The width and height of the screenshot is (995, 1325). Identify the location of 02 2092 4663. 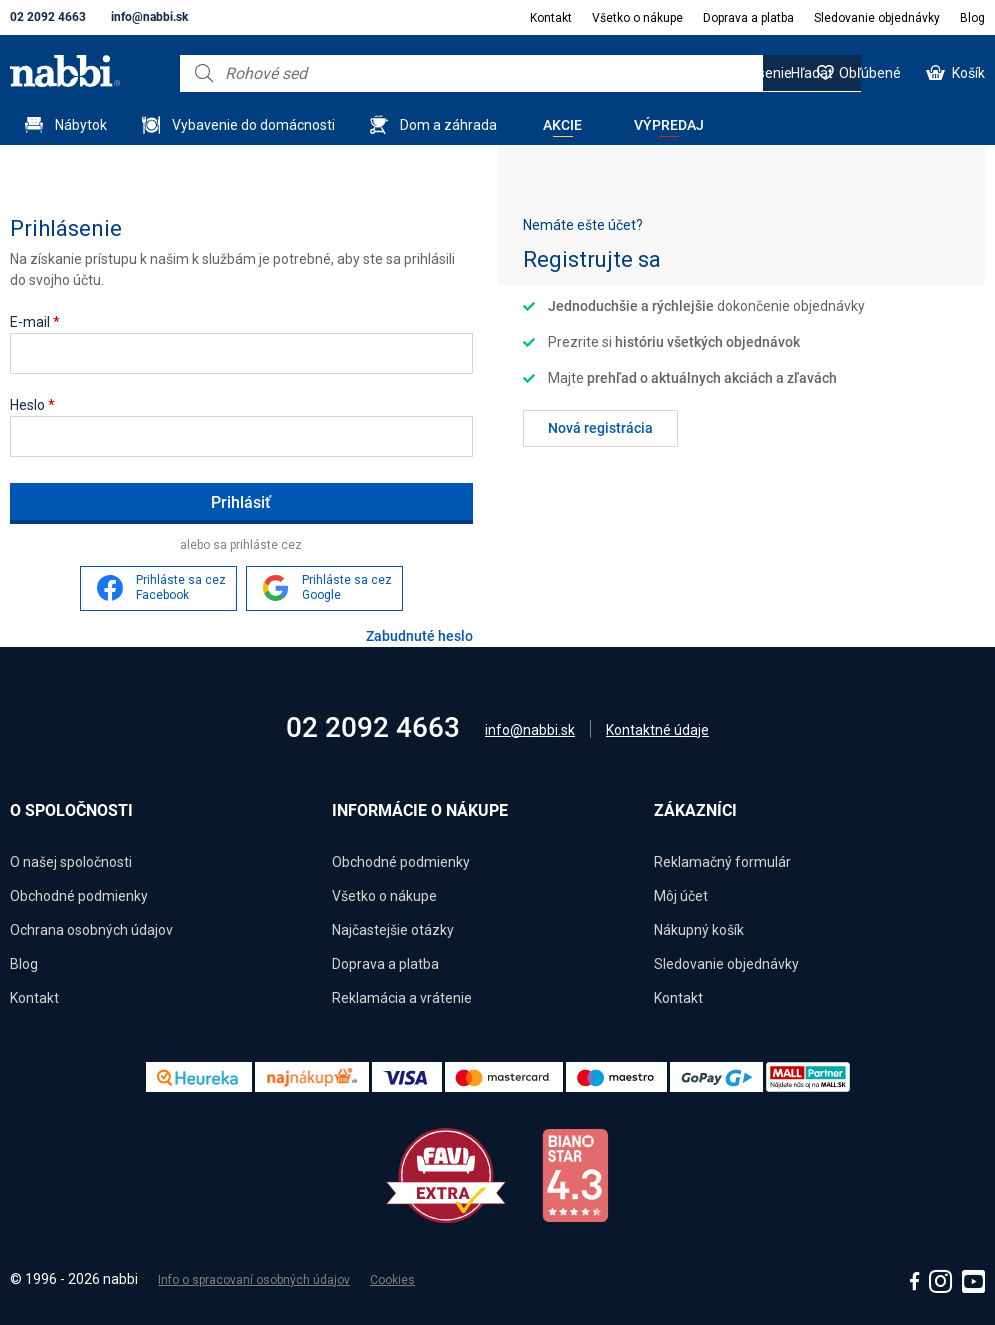
(48, 17).